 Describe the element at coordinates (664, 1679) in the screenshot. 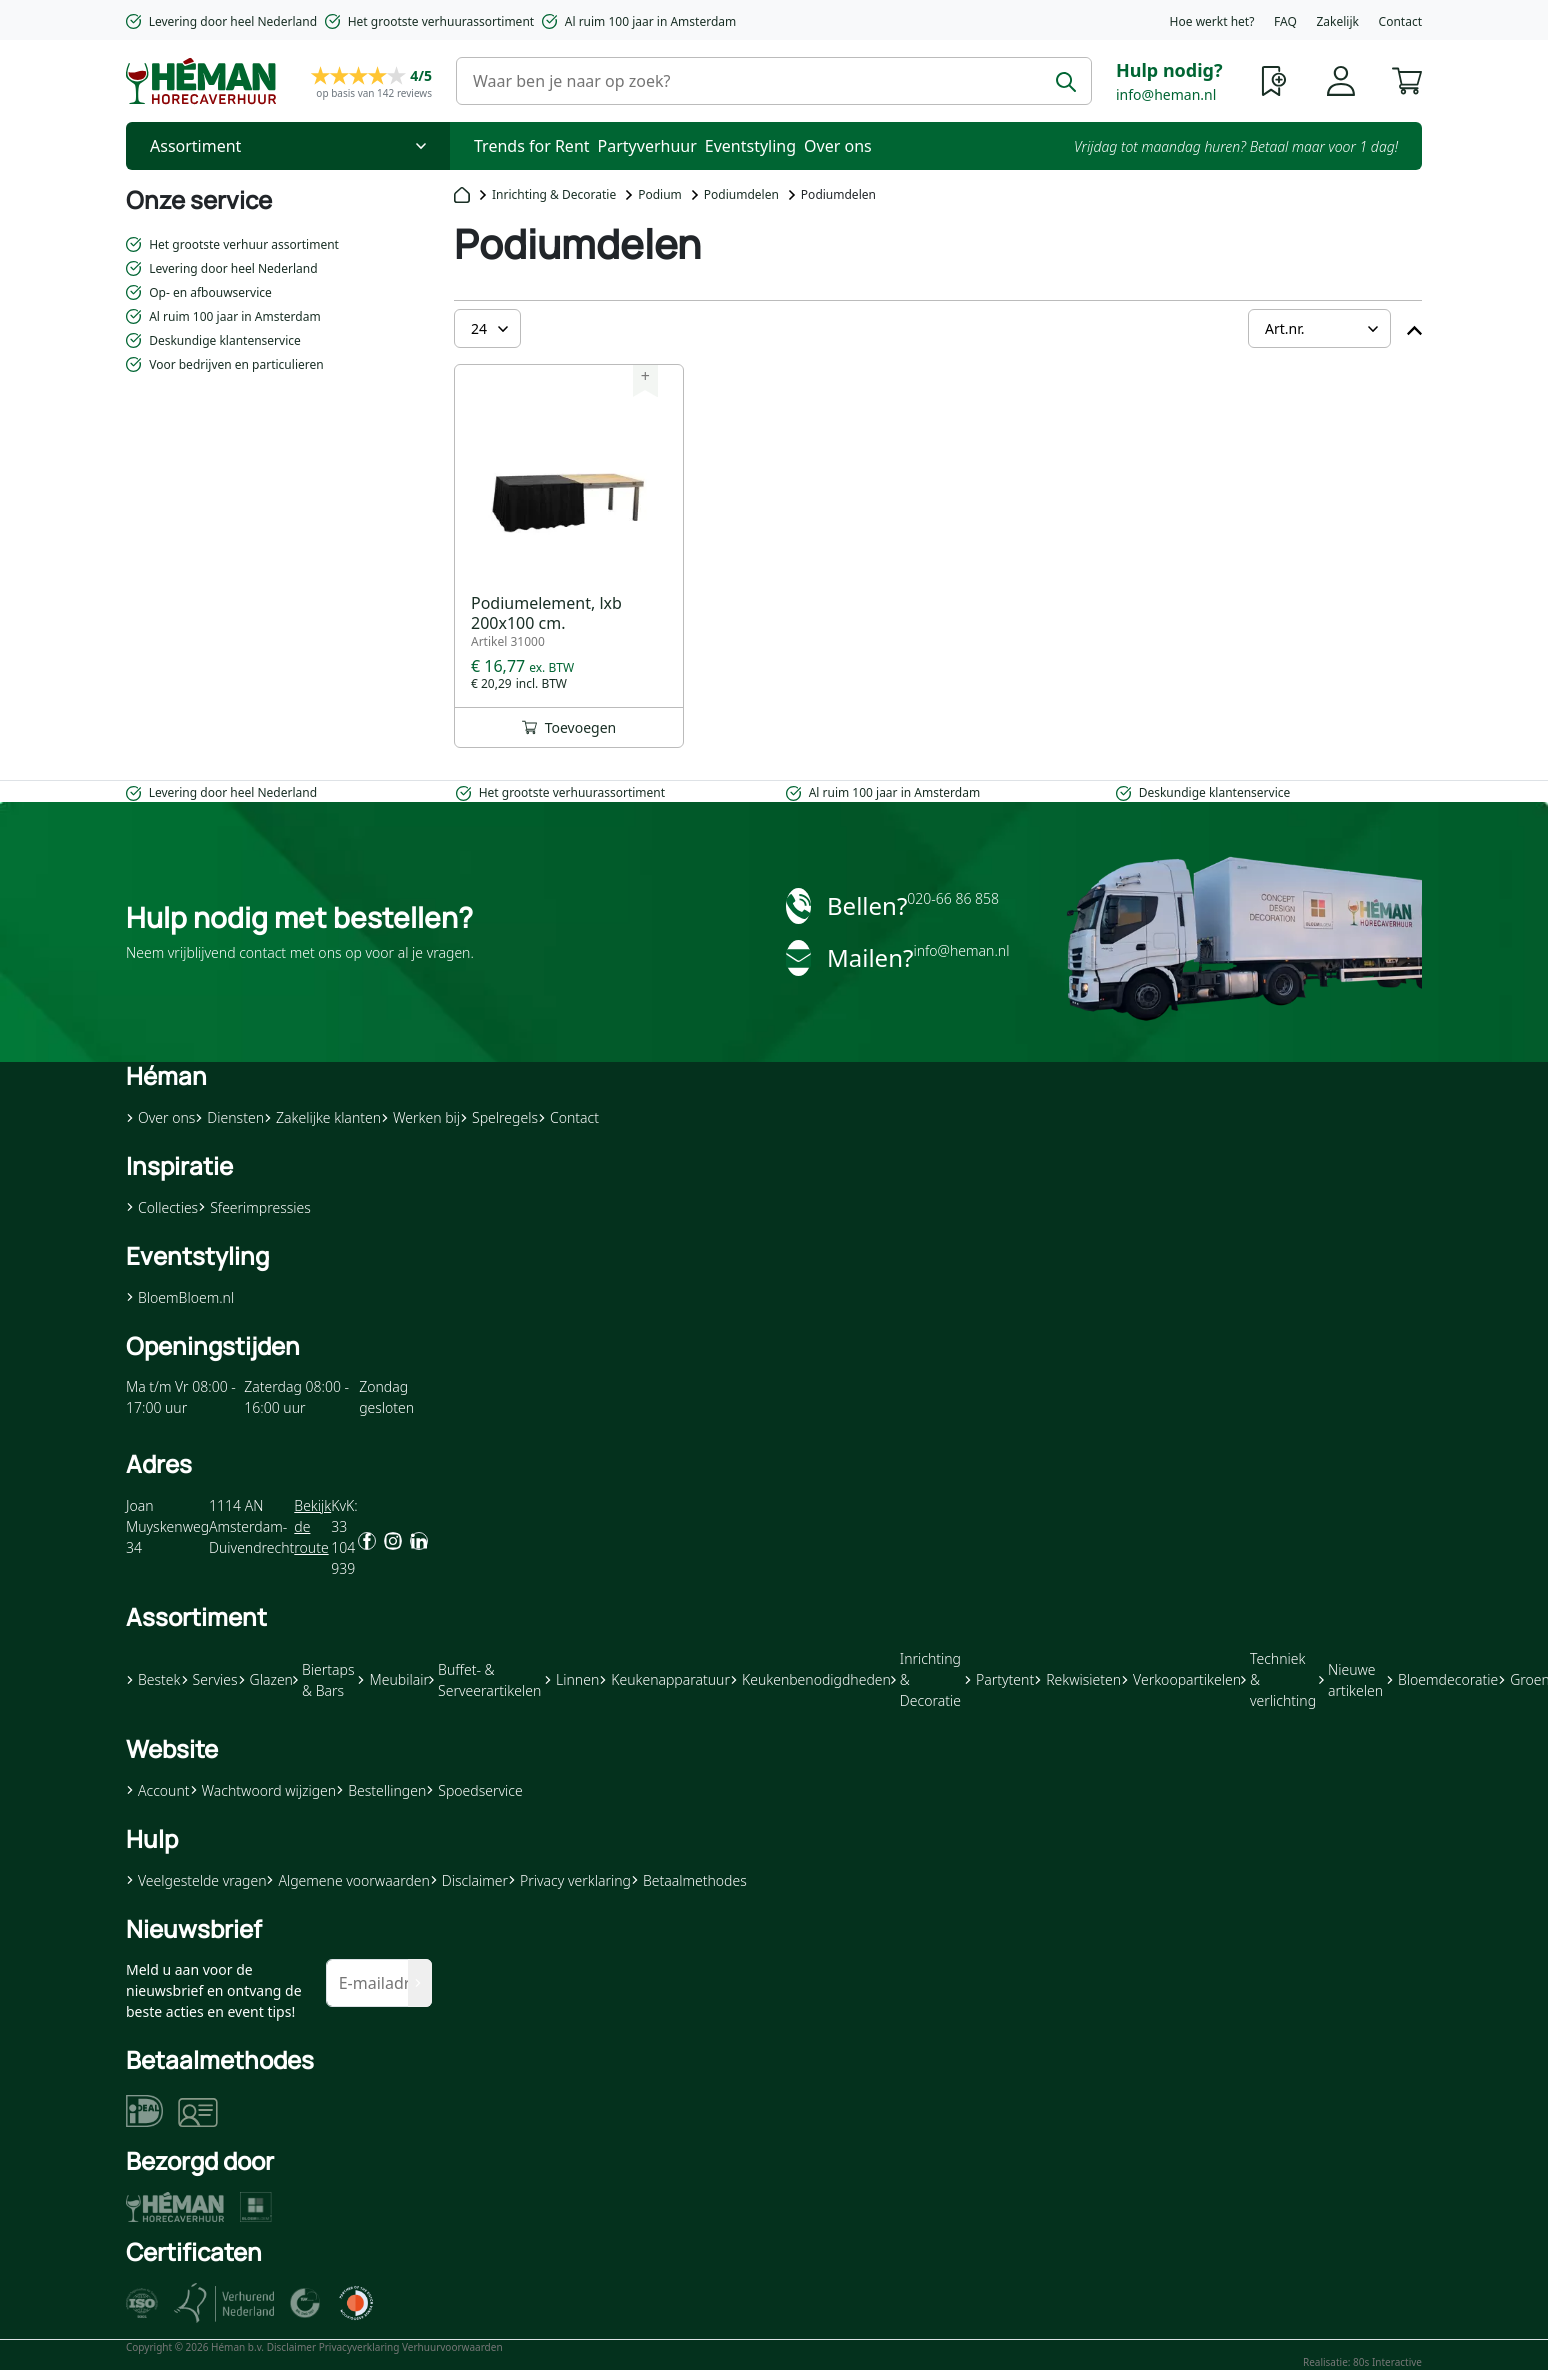

I see `Keukenapparatuur` at that location.